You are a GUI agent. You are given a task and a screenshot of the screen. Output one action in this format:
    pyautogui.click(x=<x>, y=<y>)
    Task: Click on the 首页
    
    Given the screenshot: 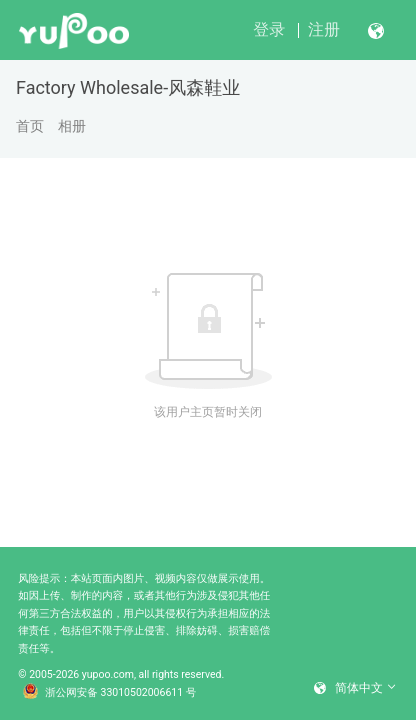 What is the action you would take?
    pyautogui.click(x=30, y=126)
    